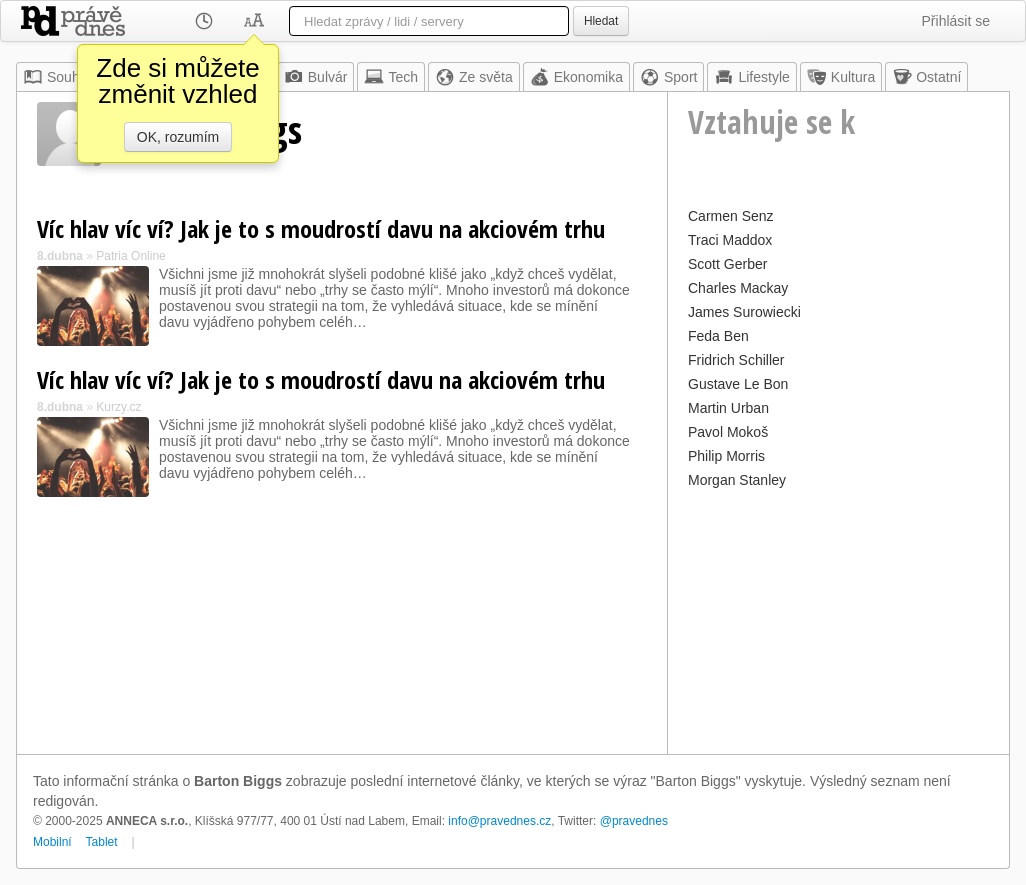 The height and width of the screenshot is (885, 1026). Describe the element at coordinates (576, 77) in the screenshot. I see `Ekonomika` at that location.